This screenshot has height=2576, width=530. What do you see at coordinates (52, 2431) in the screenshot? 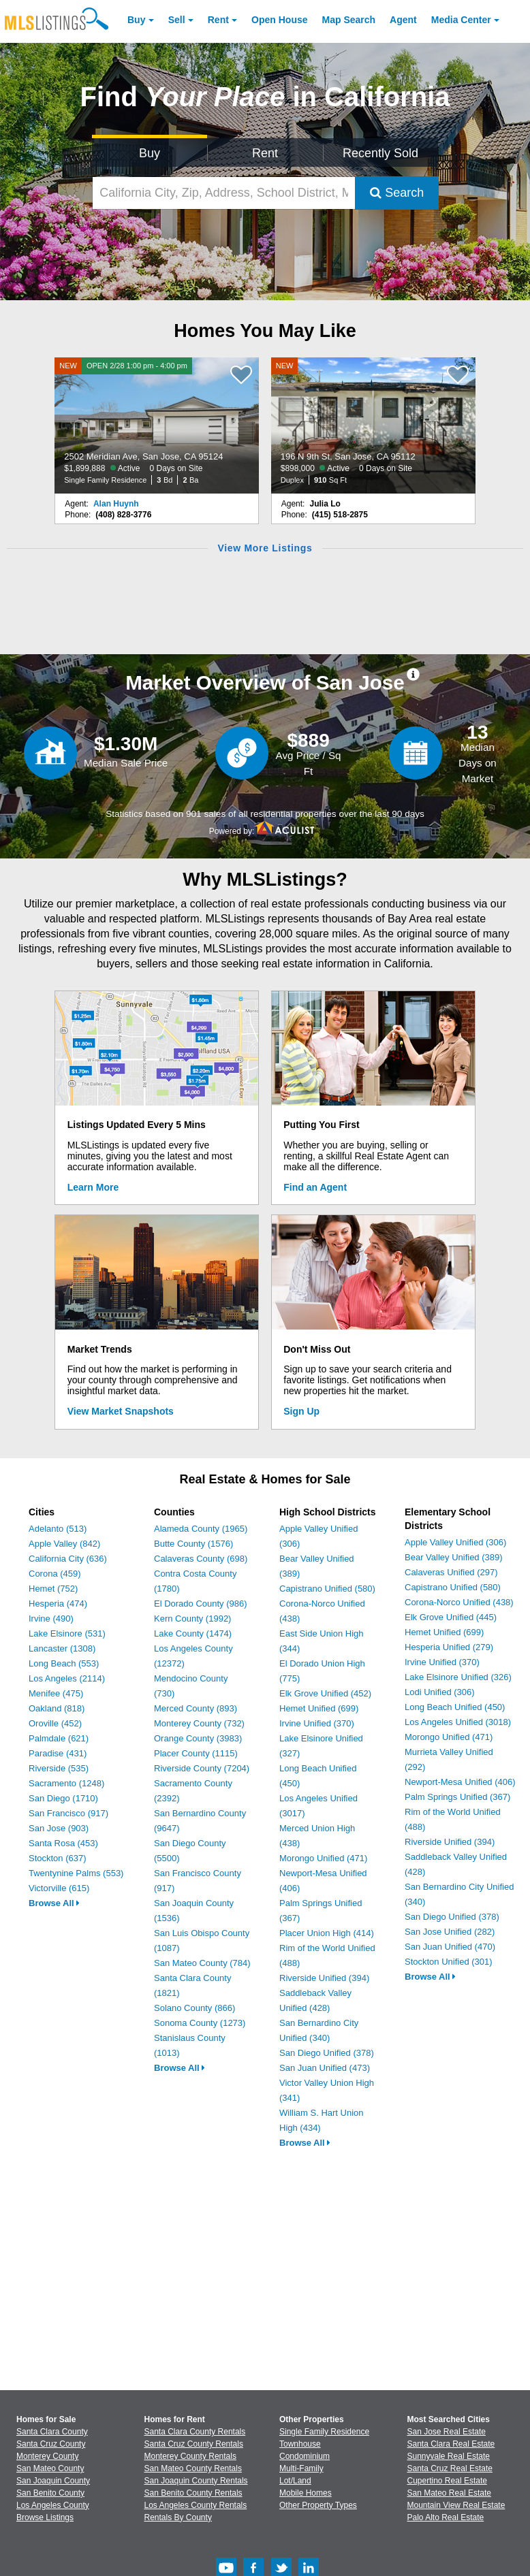
I see `Santa Clara County [View Homes for Sale In Santa Clara County]` at bounding box center [52, 2431].